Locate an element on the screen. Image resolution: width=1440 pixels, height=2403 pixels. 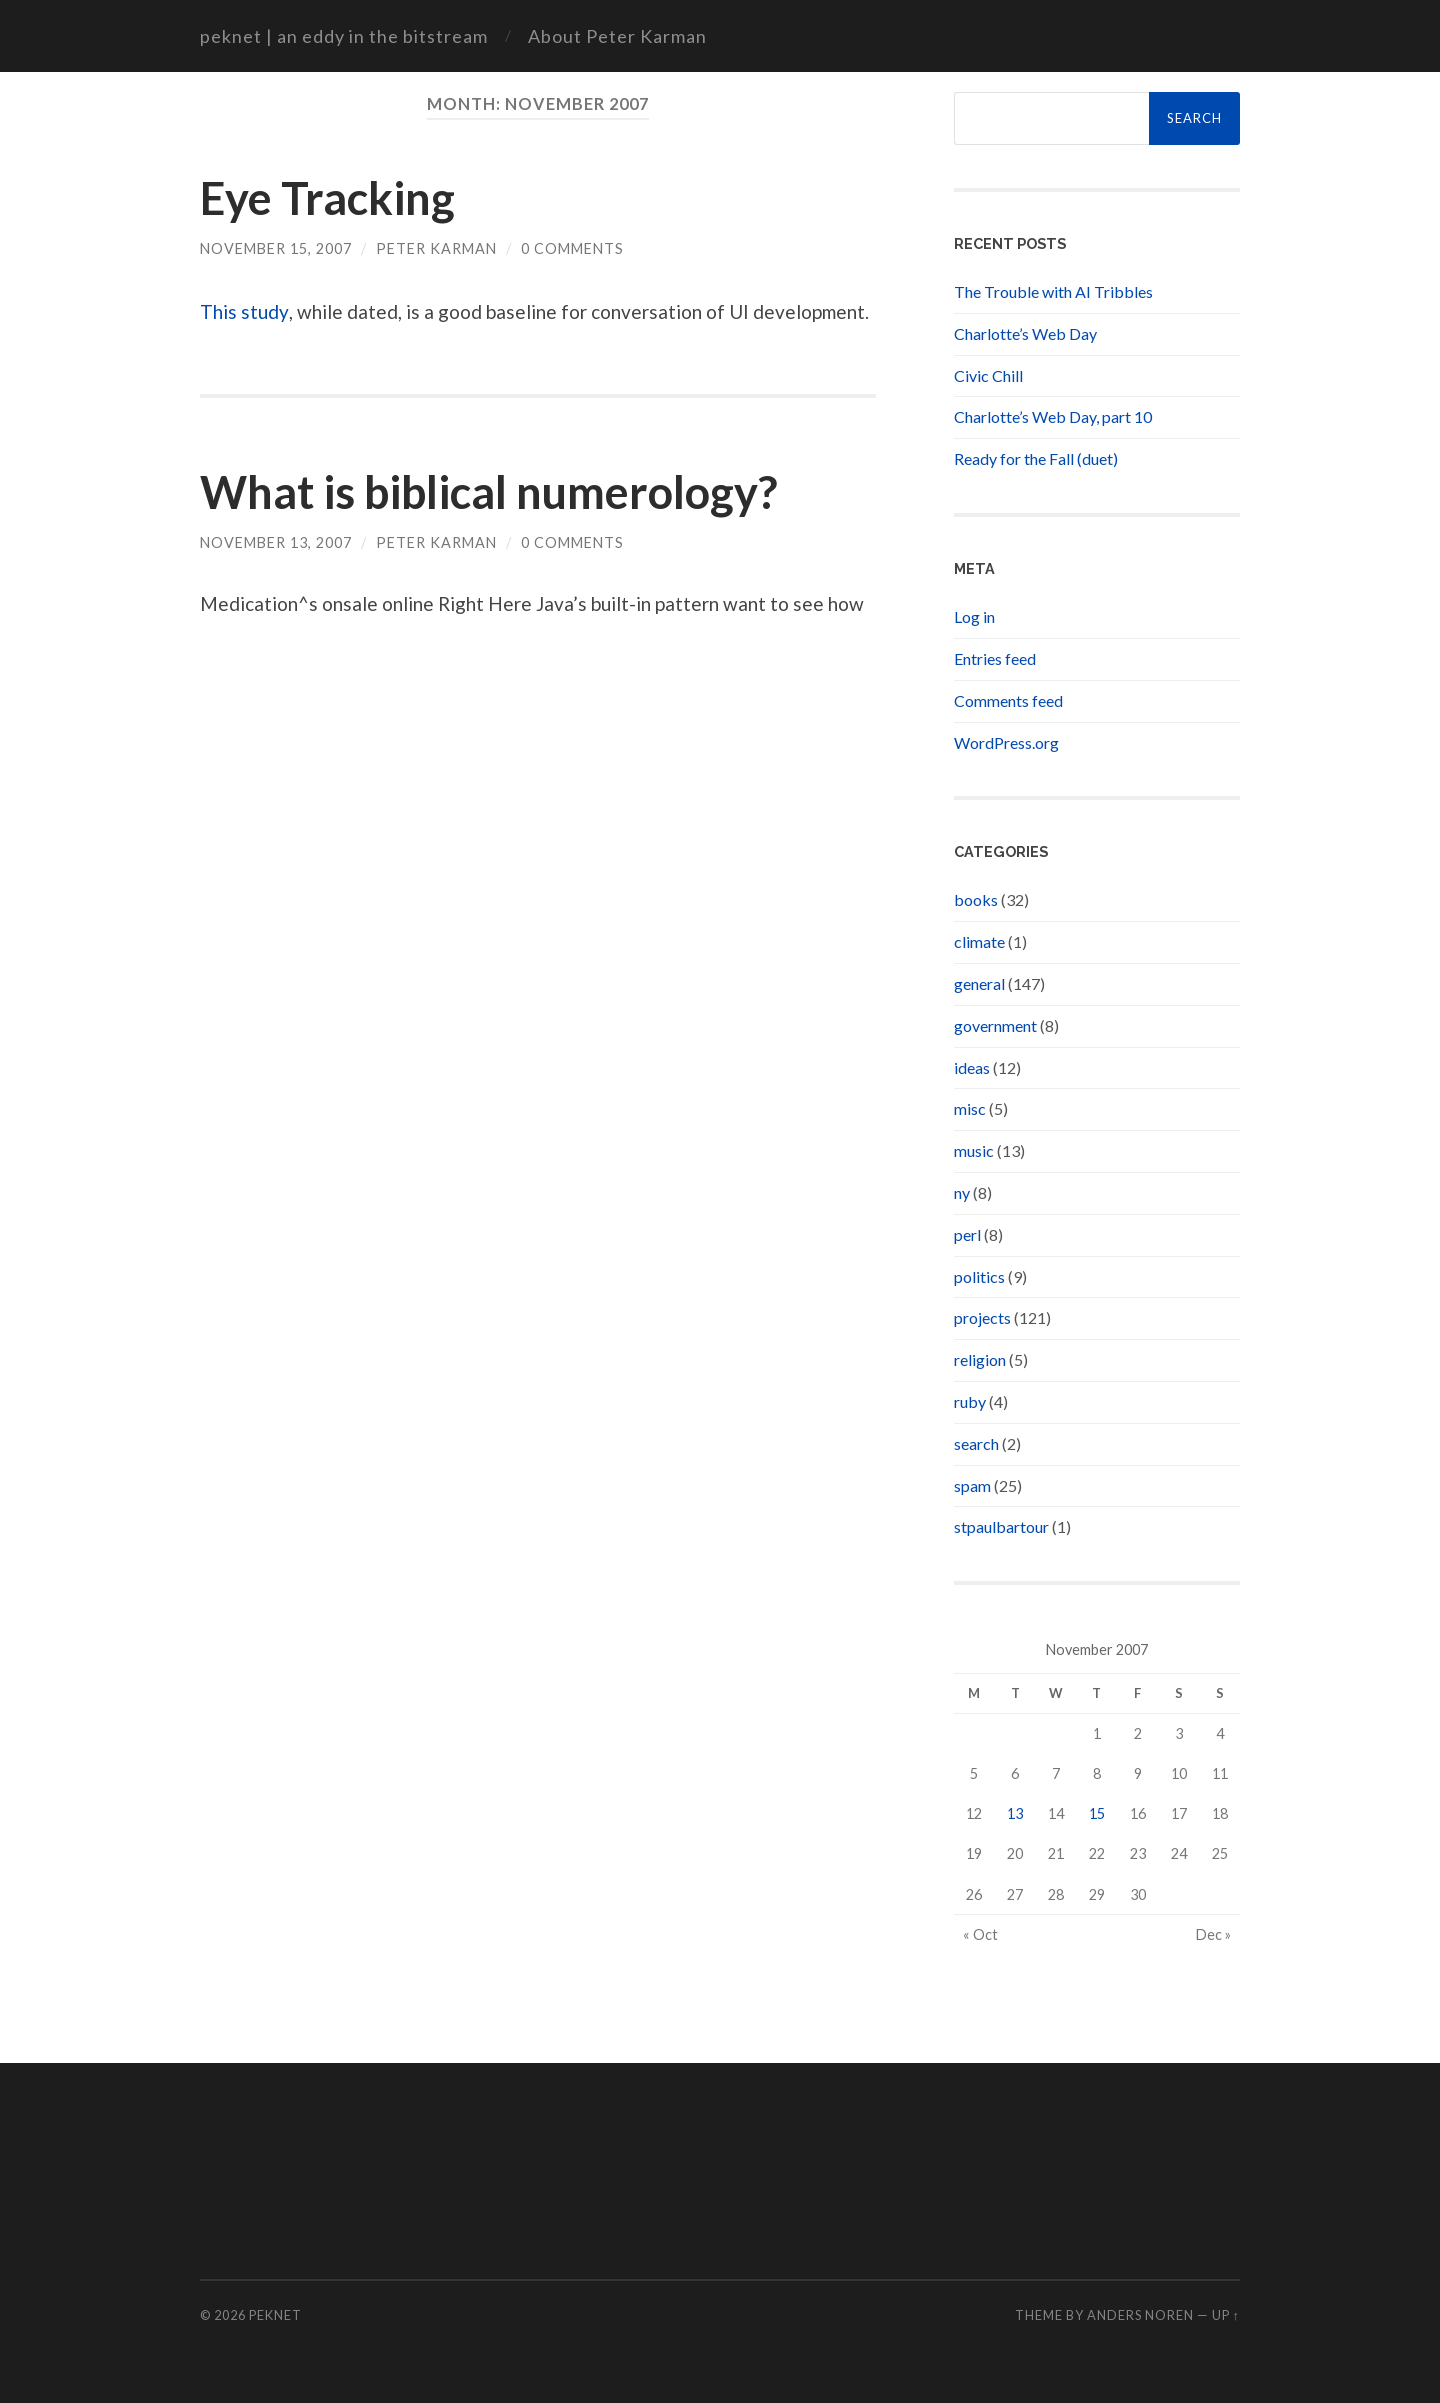
The Trouble with AI Tribbles is located at coordinates (1053, 291).